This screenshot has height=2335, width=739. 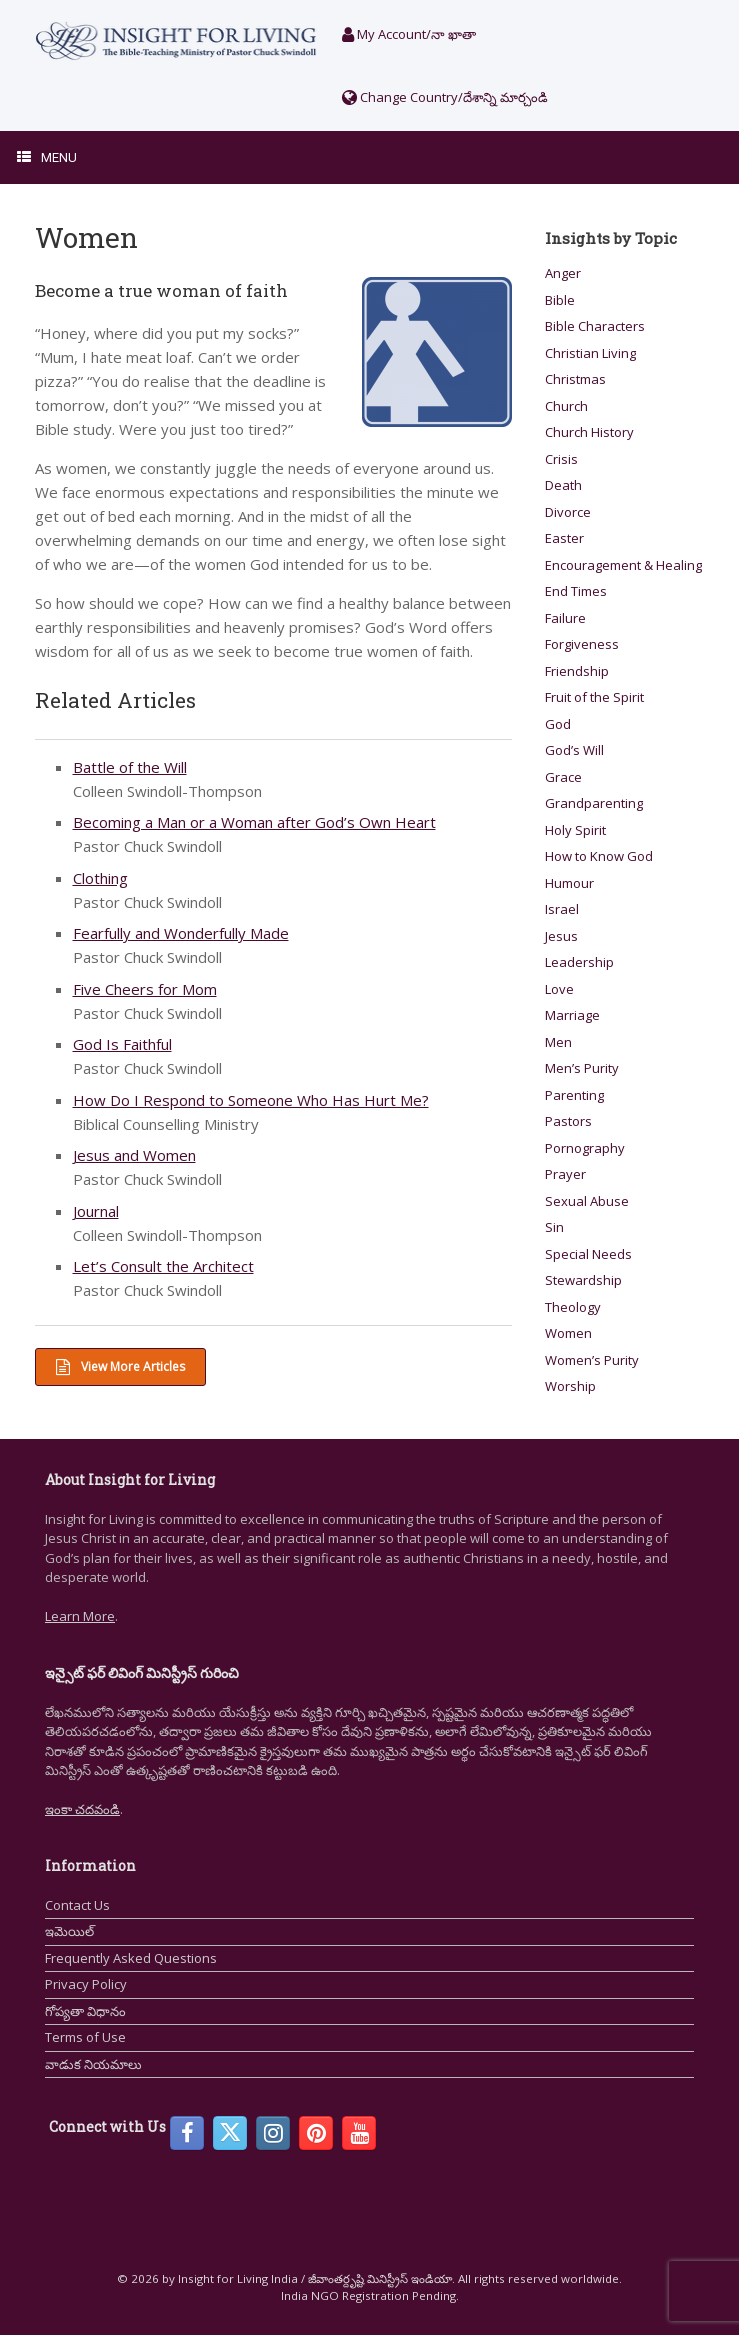 What do you see at coordinates (572, 1015) in the screenshot?
I see `Marriage` at bounding box center [572, 1015].